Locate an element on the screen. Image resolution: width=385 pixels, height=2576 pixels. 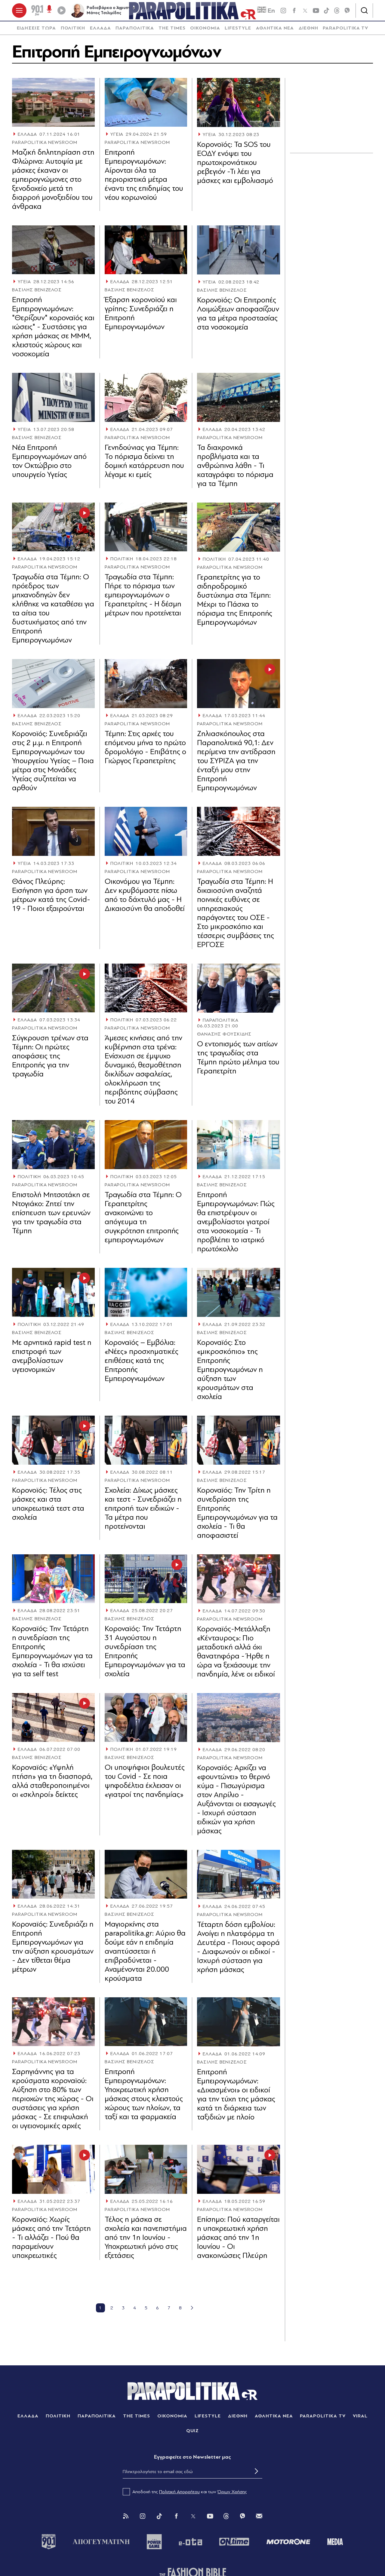
Eπίσημο: Πού καταργείται η υποχρεωτική χρήση μάσκας από την 1η Ιουνίου - Οι ανακοινώσεις Πλεύρη is located at coordinates (238, 2240).